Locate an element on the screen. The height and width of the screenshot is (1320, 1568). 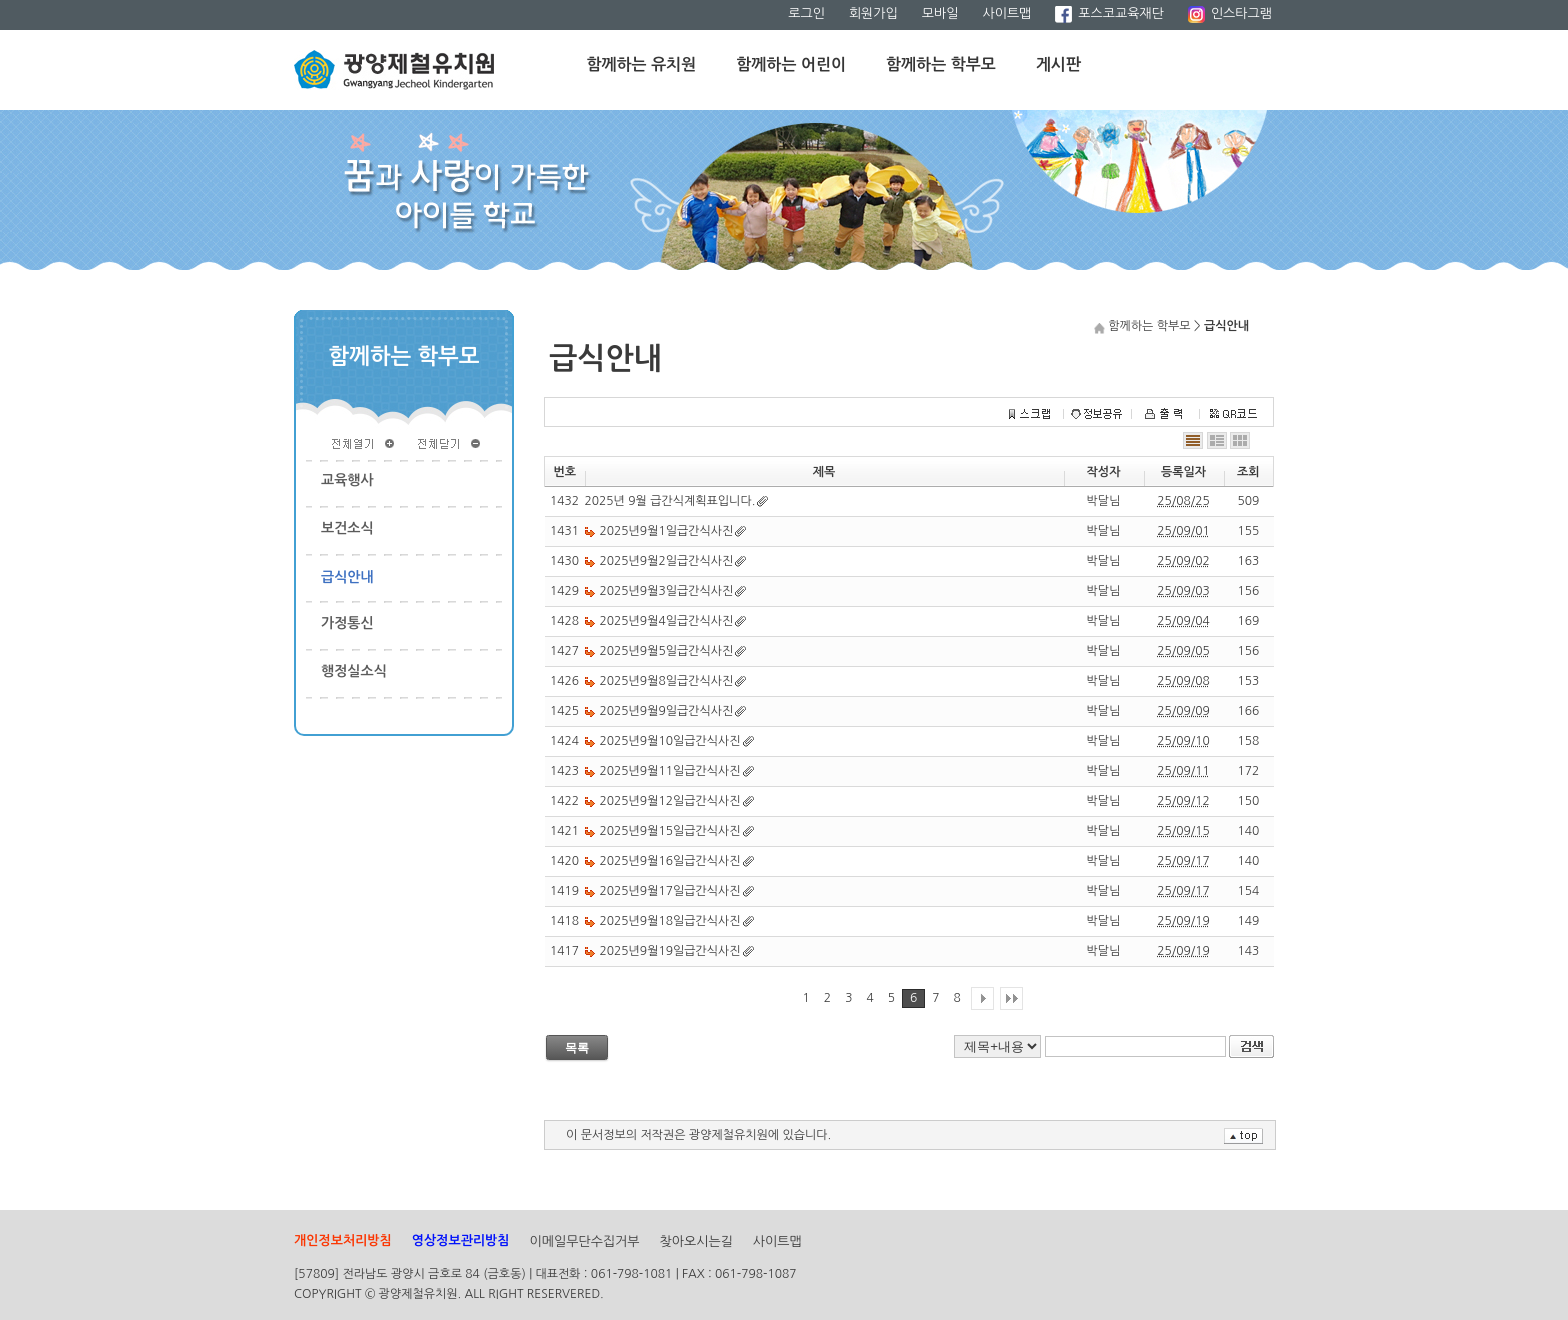
사이트맵 is located at coordinates (1006, 13).